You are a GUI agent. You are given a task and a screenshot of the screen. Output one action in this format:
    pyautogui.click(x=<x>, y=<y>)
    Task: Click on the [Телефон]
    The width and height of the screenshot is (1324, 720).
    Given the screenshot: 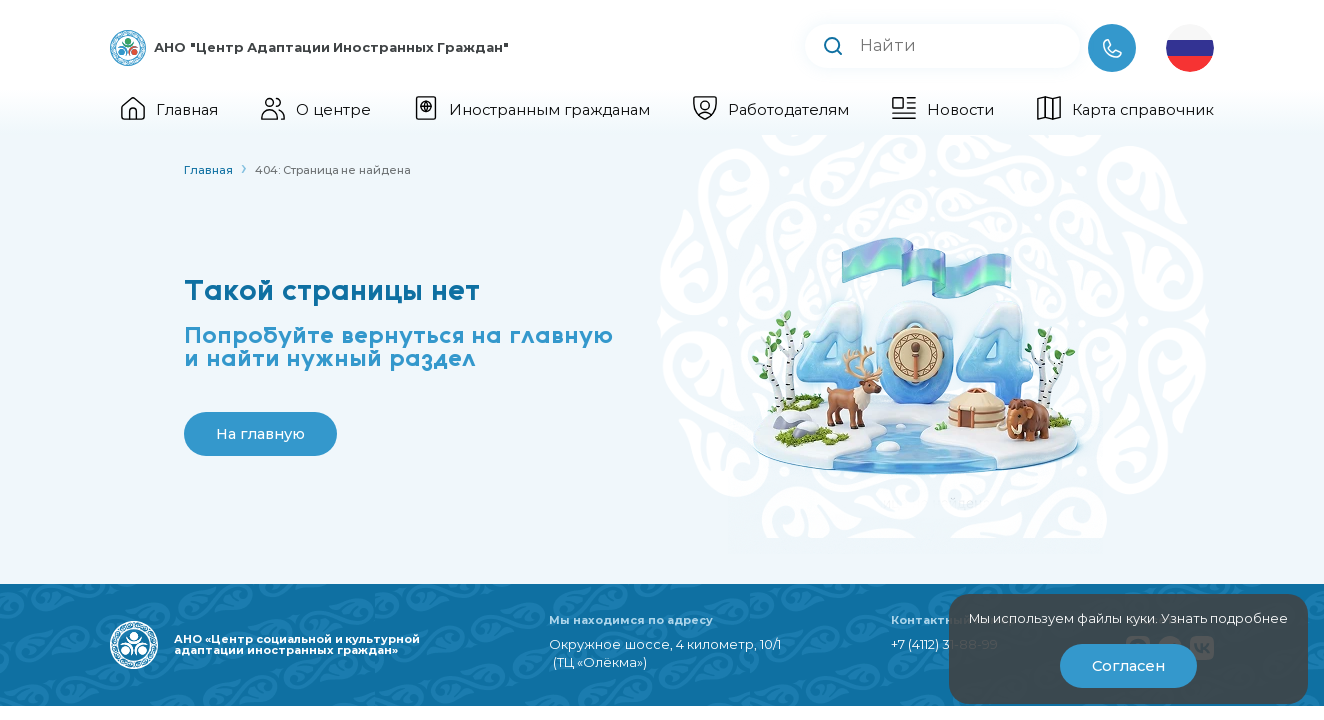 What is the action you would take?
    pyautogui.click(x=1112, y=48)
    